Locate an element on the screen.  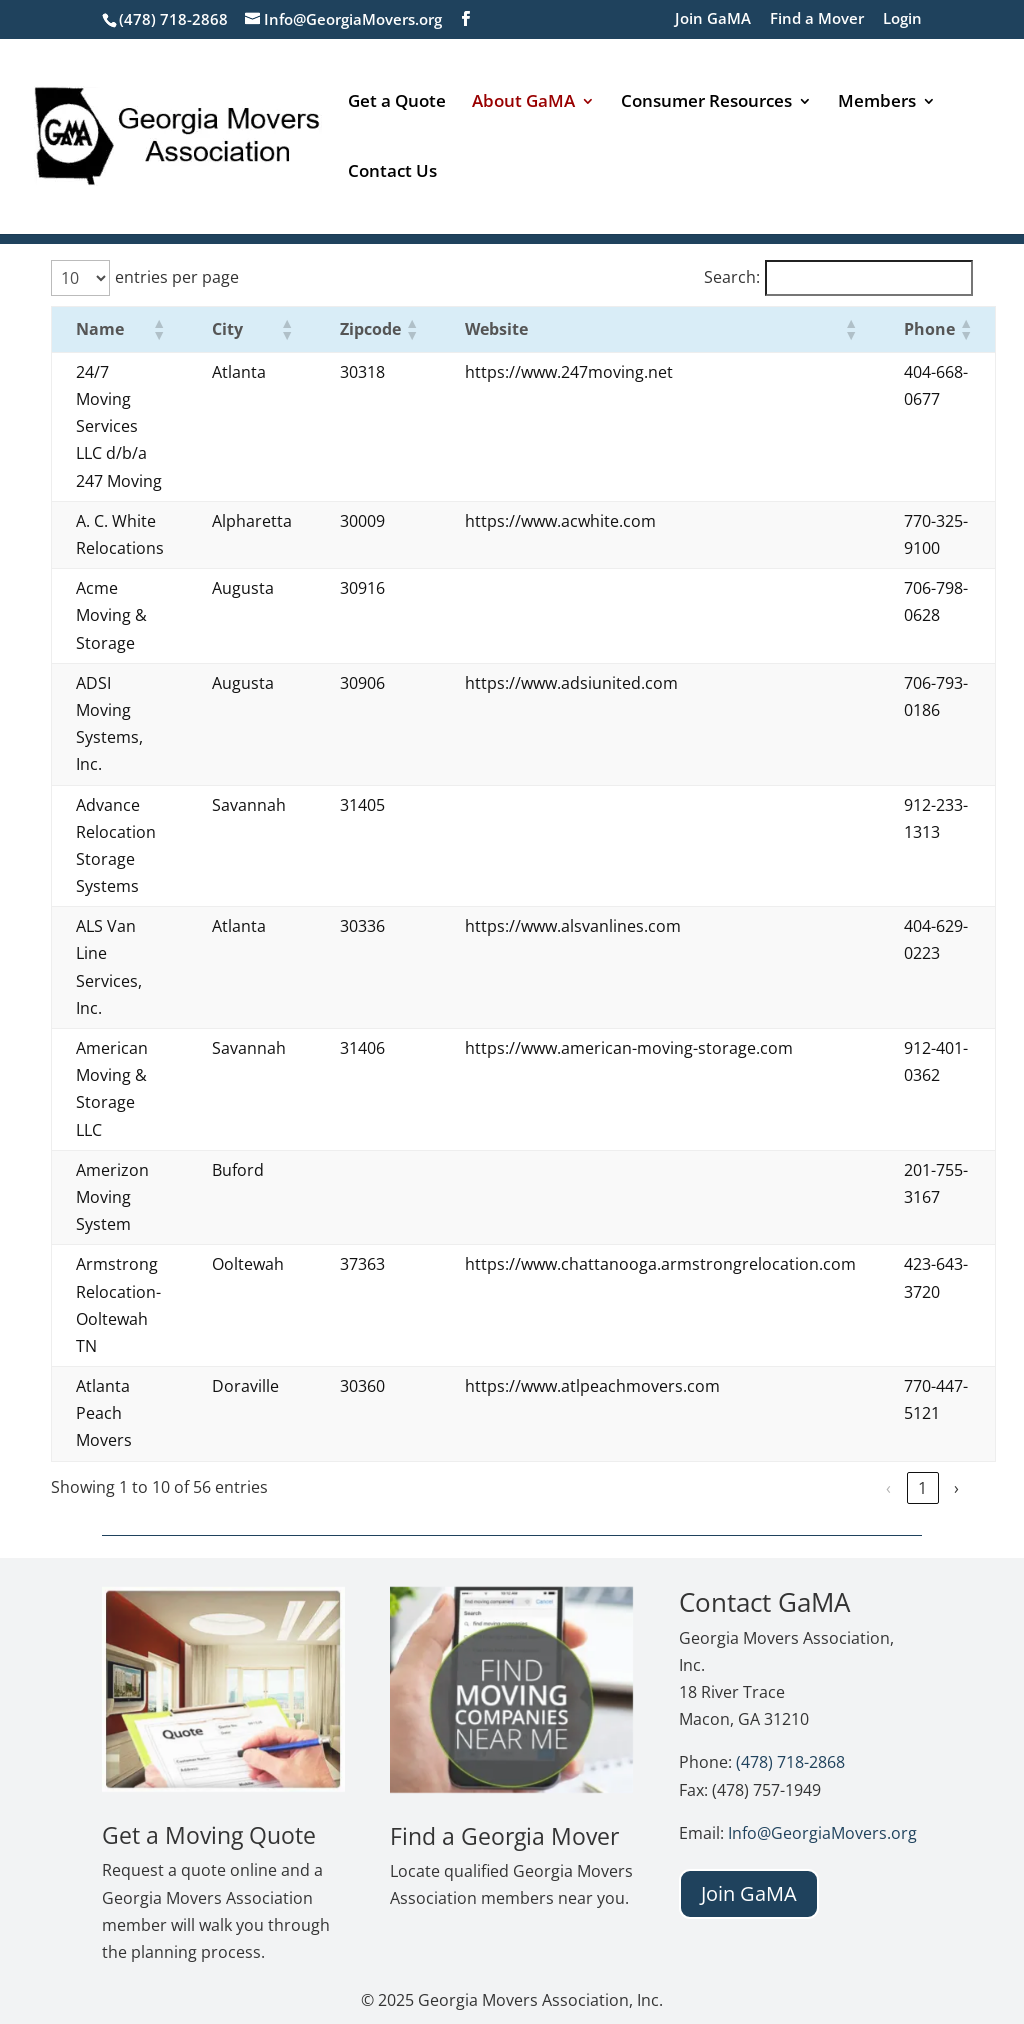
entries per page is located at coordinates (177, 277).